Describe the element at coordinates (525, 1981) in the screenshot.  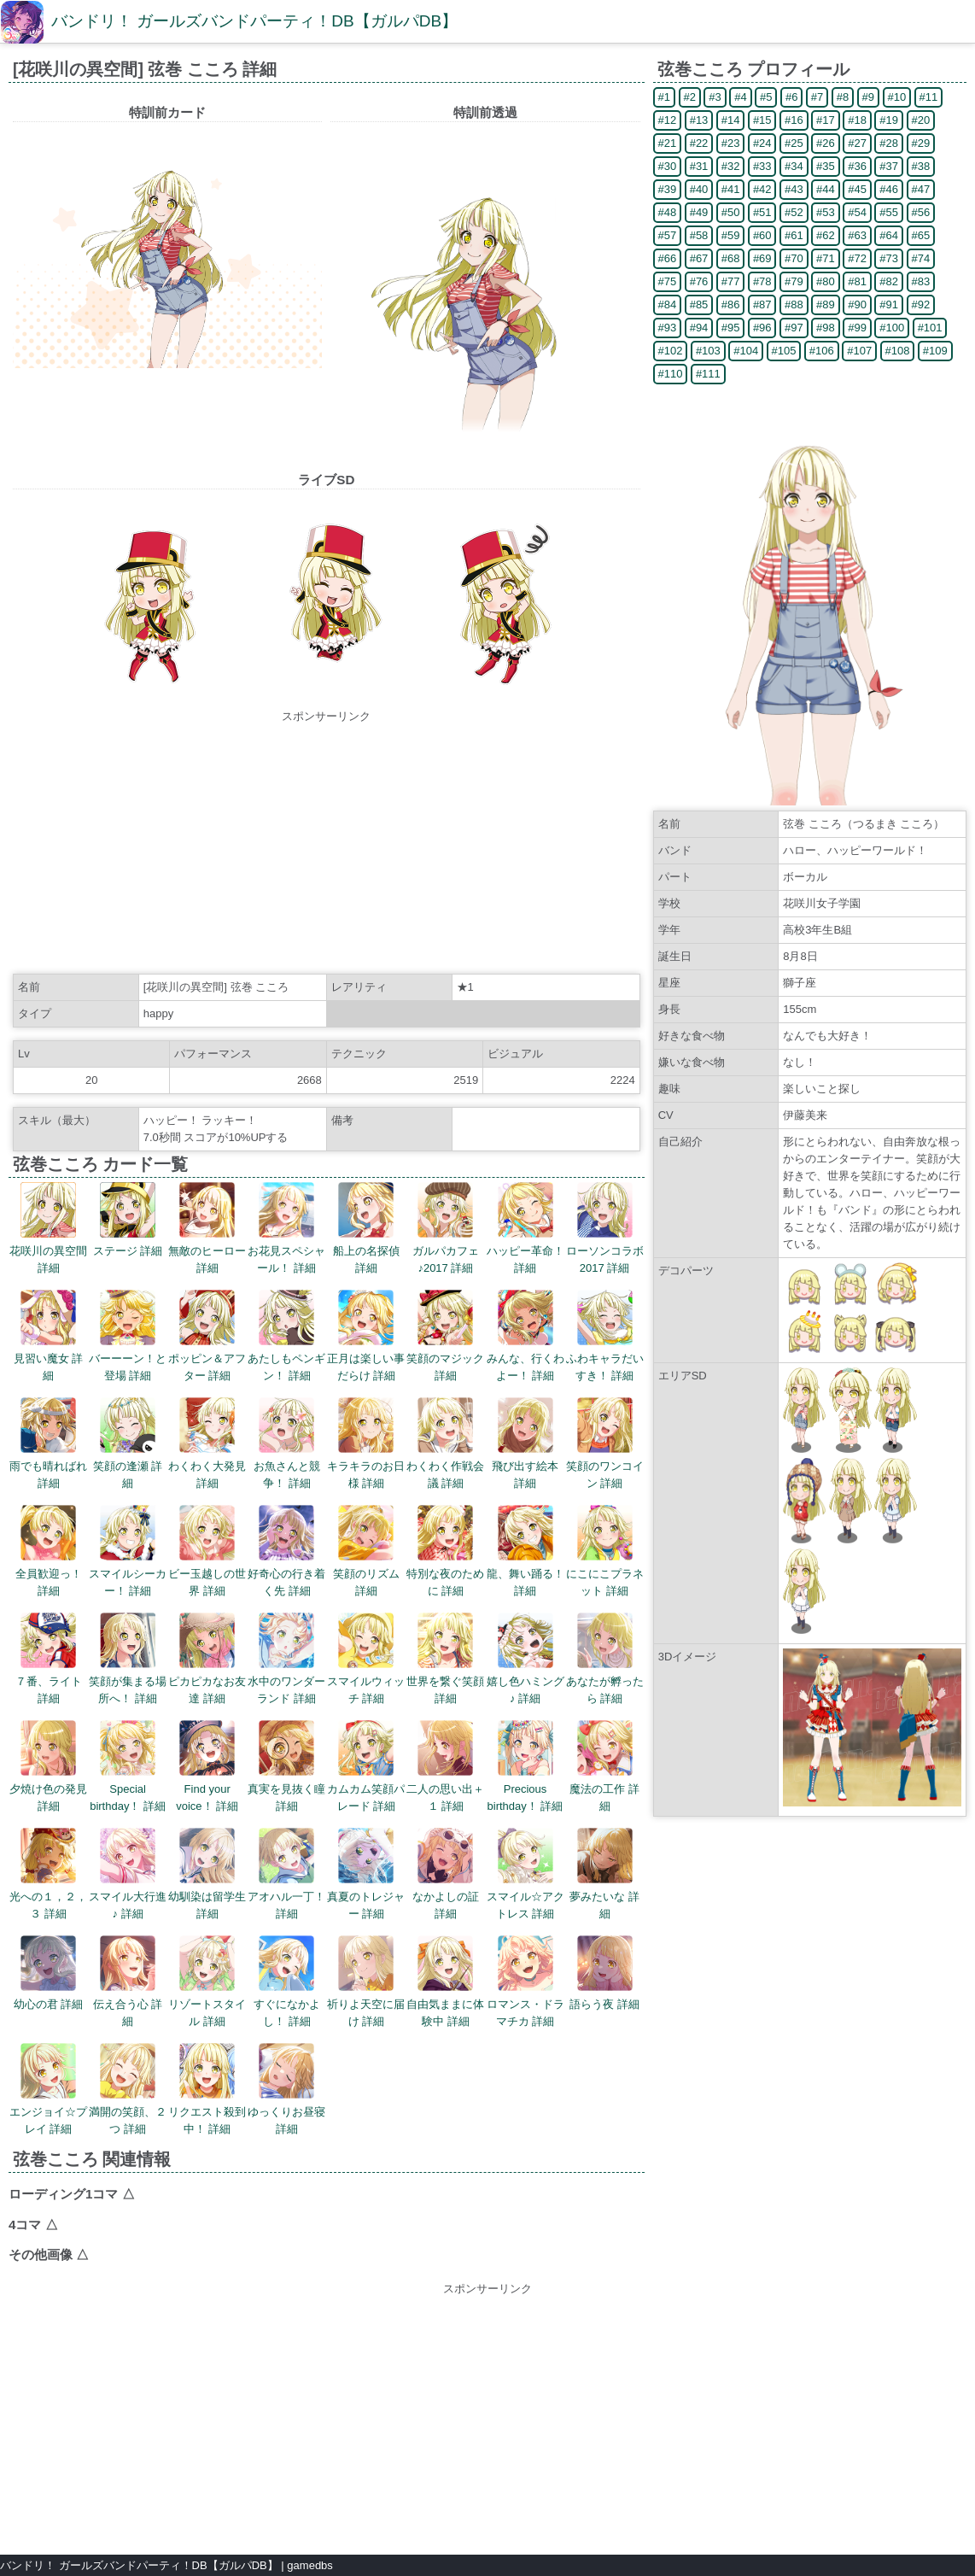
I see `ロマンス・ドラマチカ 詳細` at that location.